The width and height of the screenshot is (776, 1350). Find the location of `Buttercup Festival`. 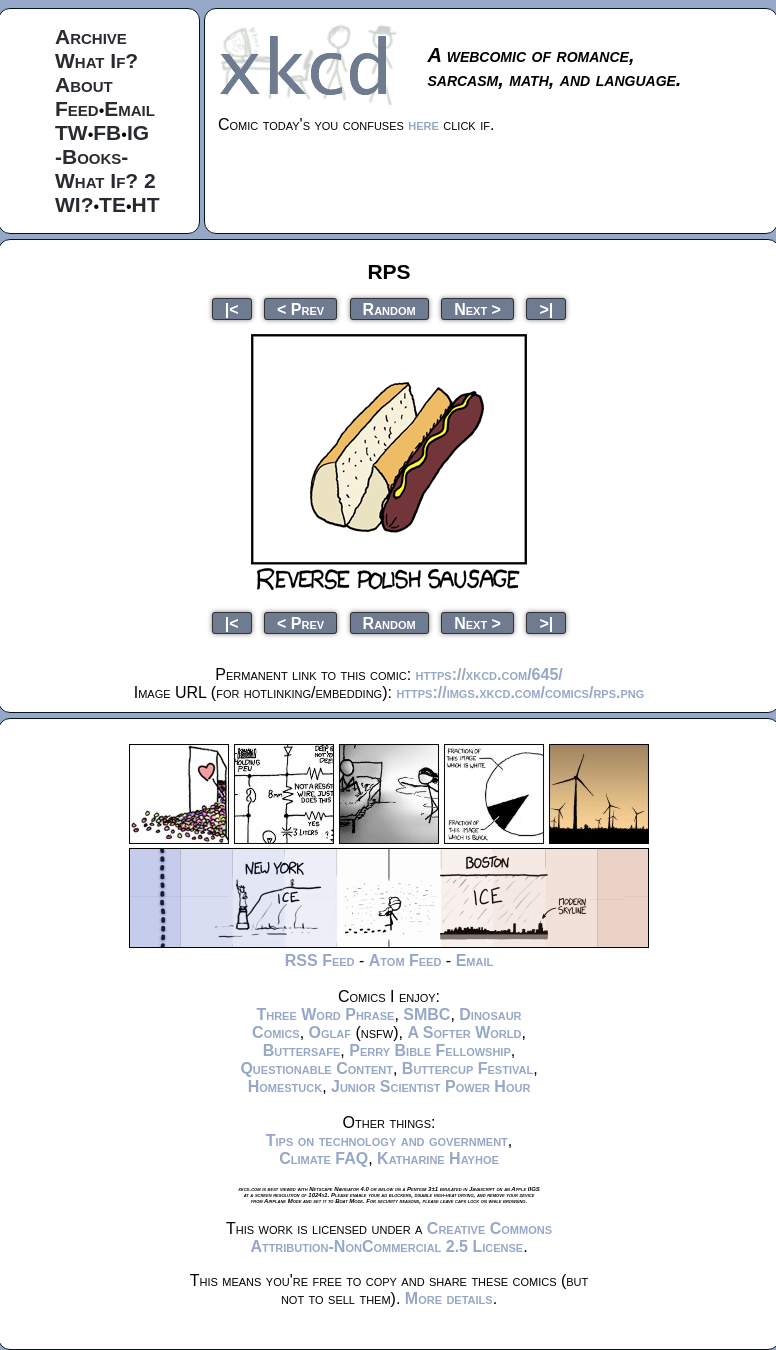

Buttercup Festival is located at coordinates (467, 1068).